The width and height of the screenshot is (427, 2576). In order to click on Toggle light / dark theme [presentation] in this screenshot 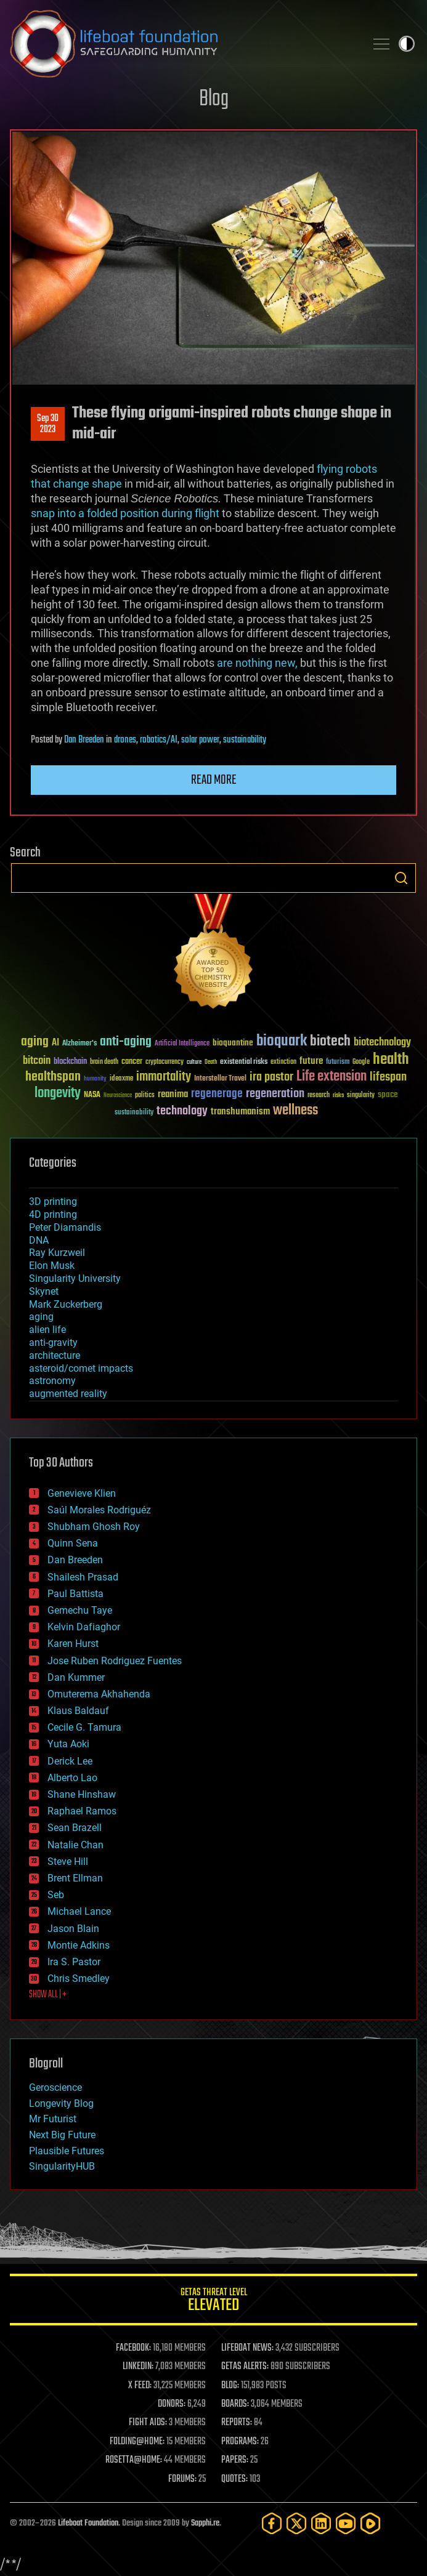, I will do `click(407, 44)`.